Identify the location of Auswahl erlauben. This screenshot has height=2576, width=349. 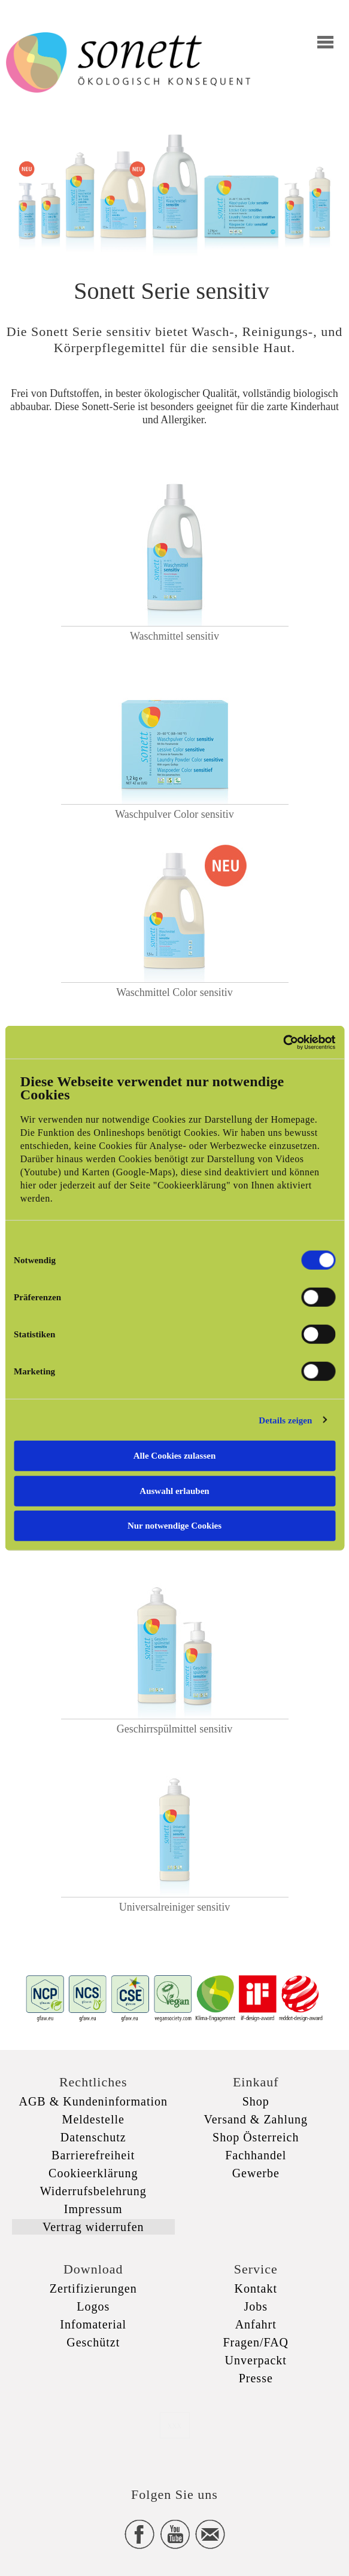
(174, 1490).